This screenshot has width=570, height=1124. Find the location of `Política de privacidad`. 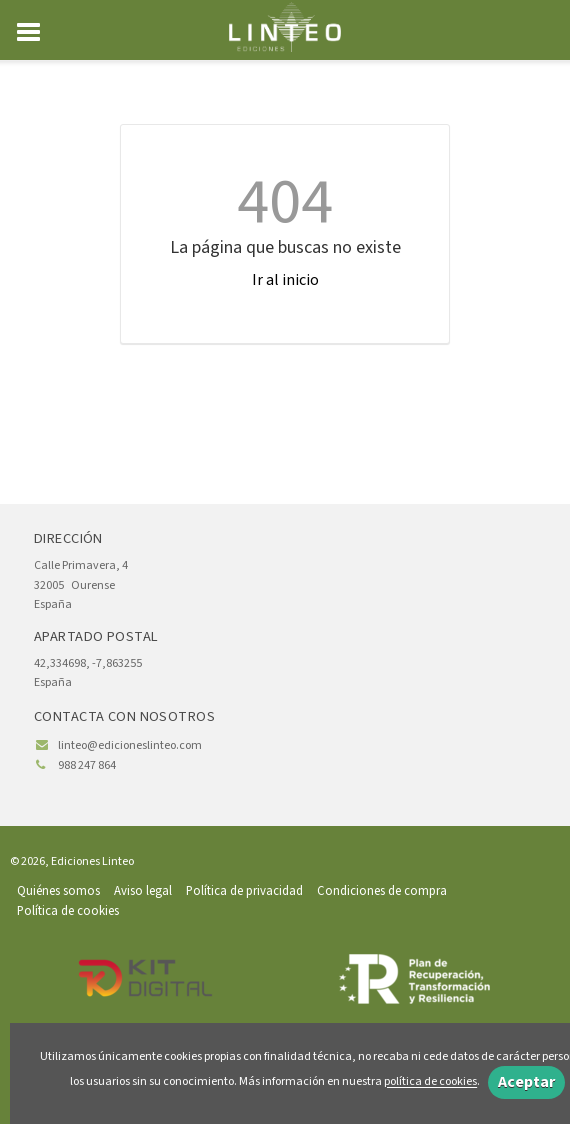

Política de privacidad is located at coordinates (244, 891).